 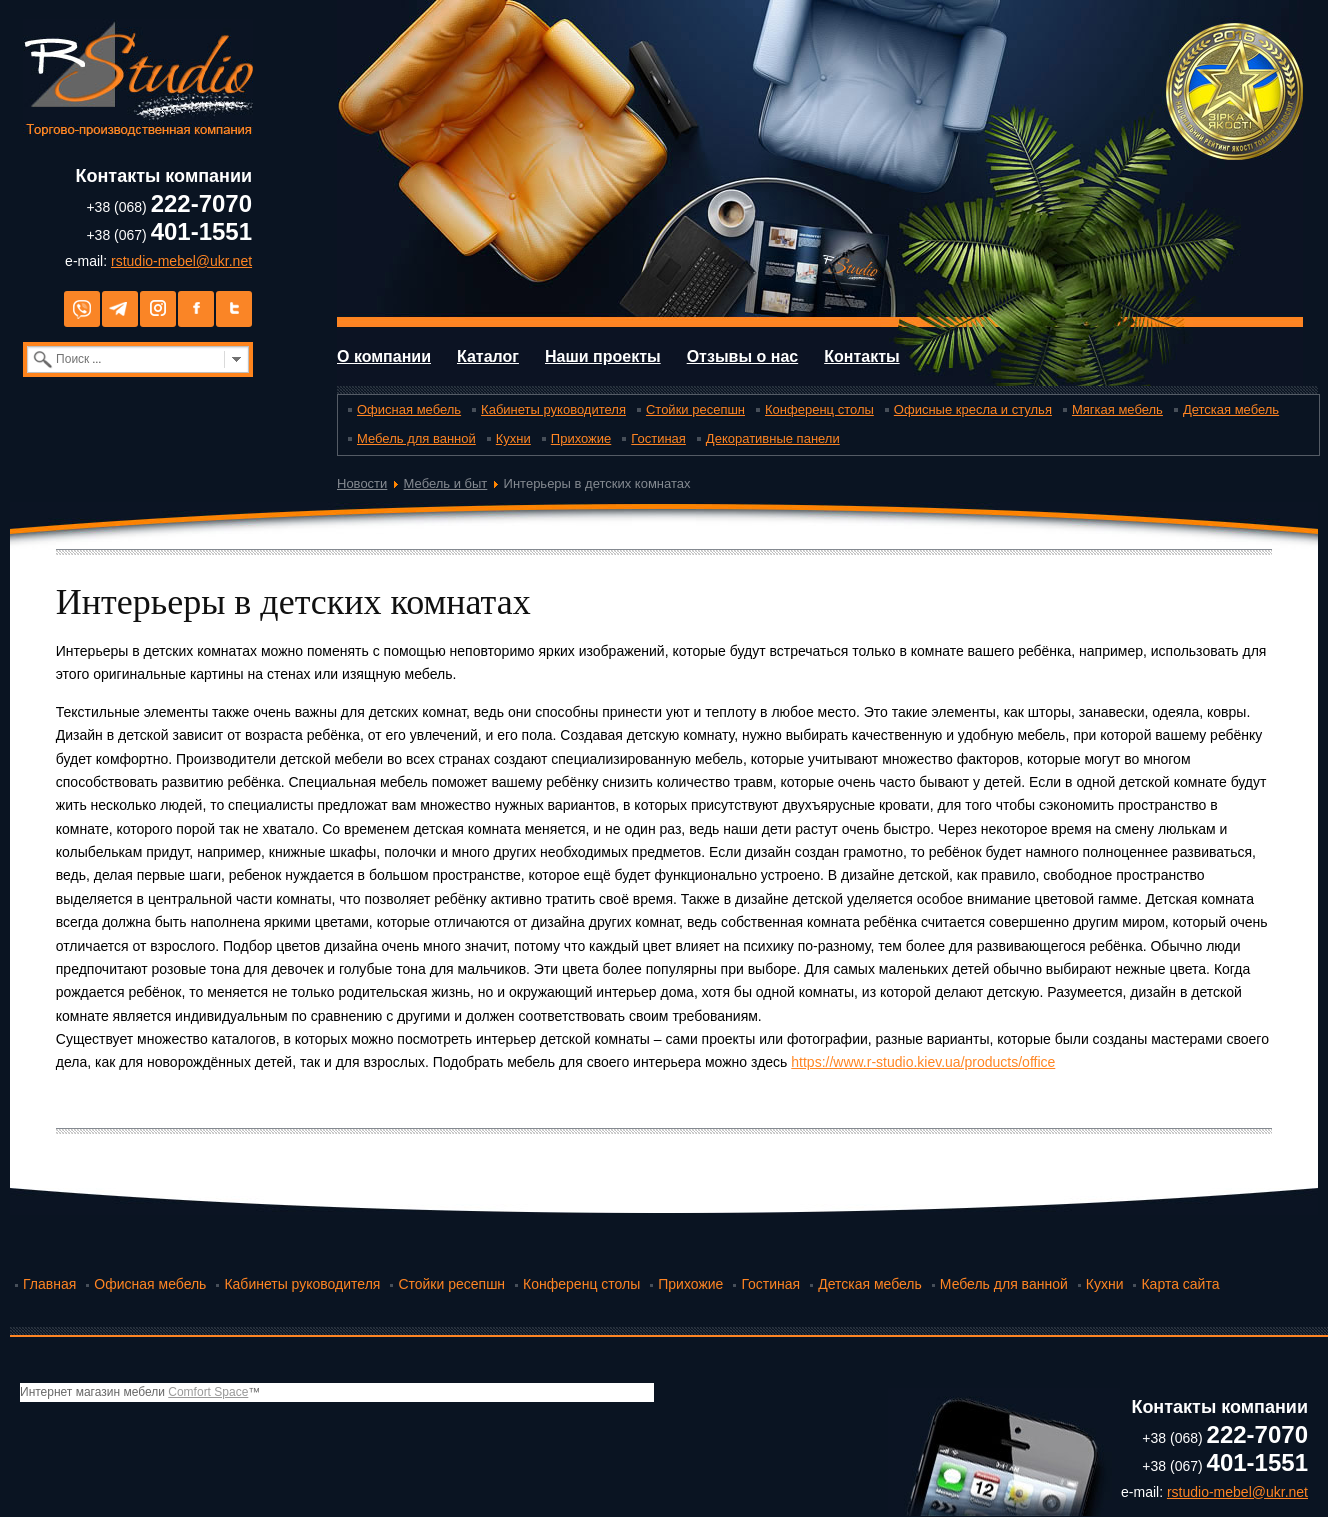 I want to click on Контакты, so click(x=861, y=356).